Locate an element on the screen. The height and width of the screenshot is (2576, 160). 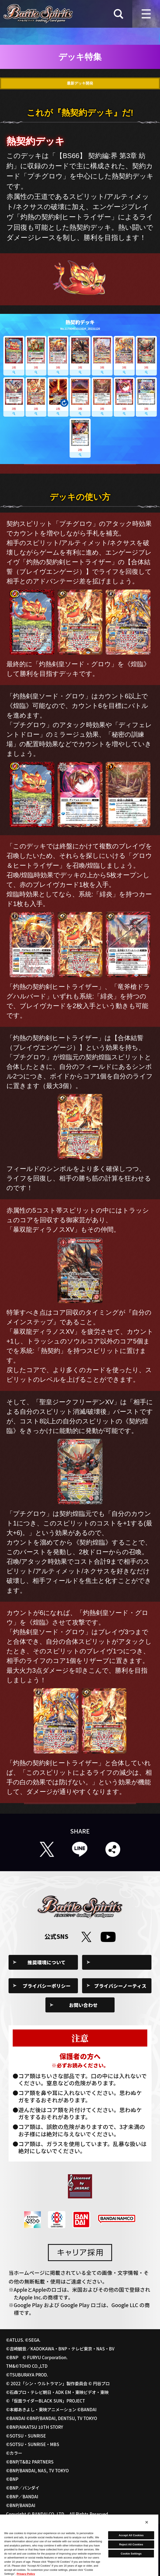
Accept All Cookies is located at coordinates (131, 2535).